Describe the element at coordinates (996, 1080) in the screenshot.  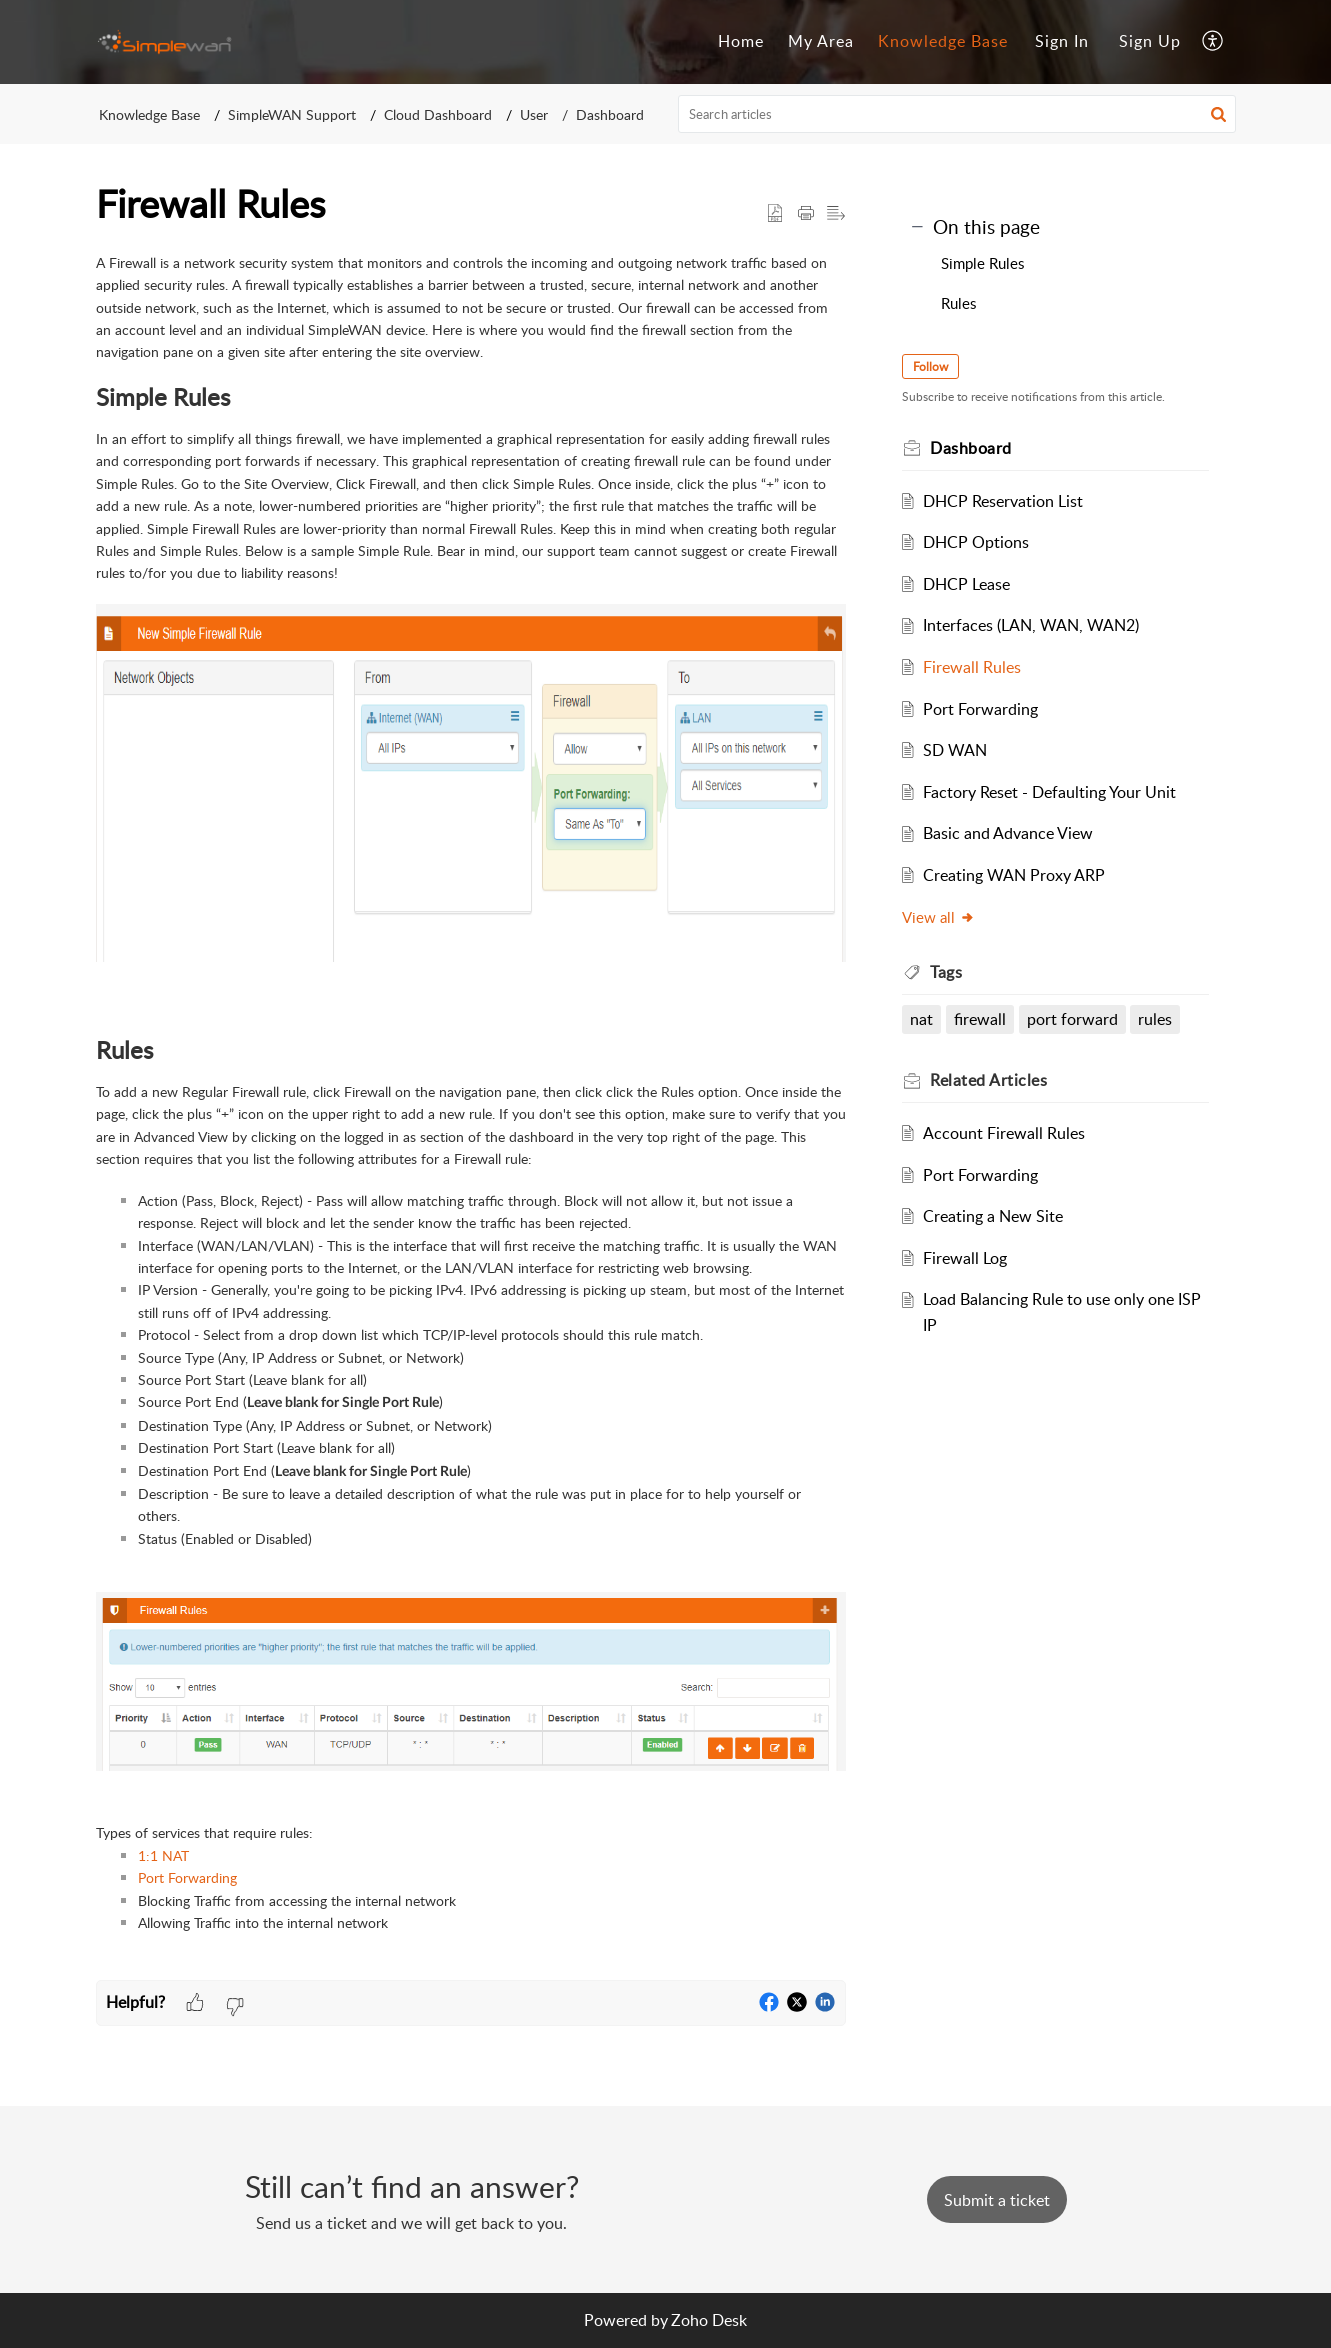
I see `Related [heading]` at that location.